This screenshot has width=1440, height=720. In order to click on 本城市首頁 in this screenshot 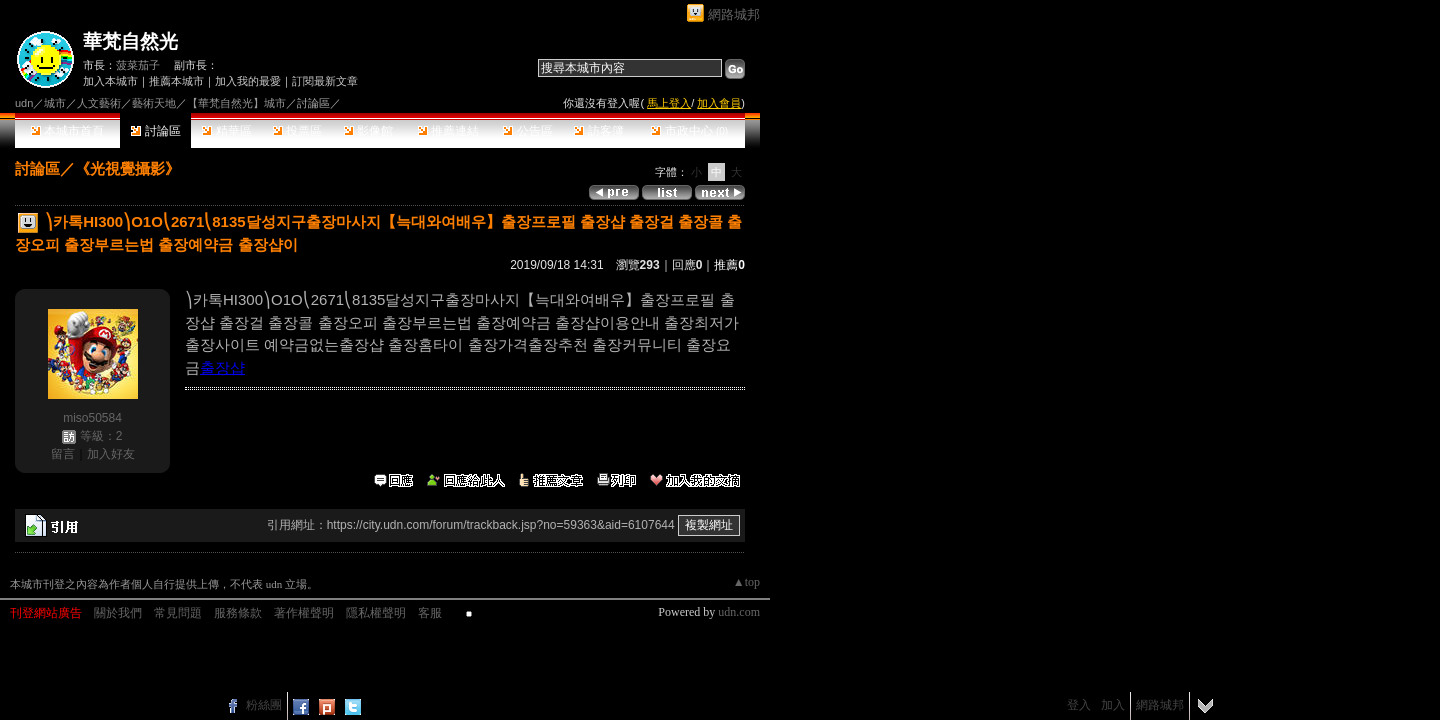, I will do `click(67, 131)`.